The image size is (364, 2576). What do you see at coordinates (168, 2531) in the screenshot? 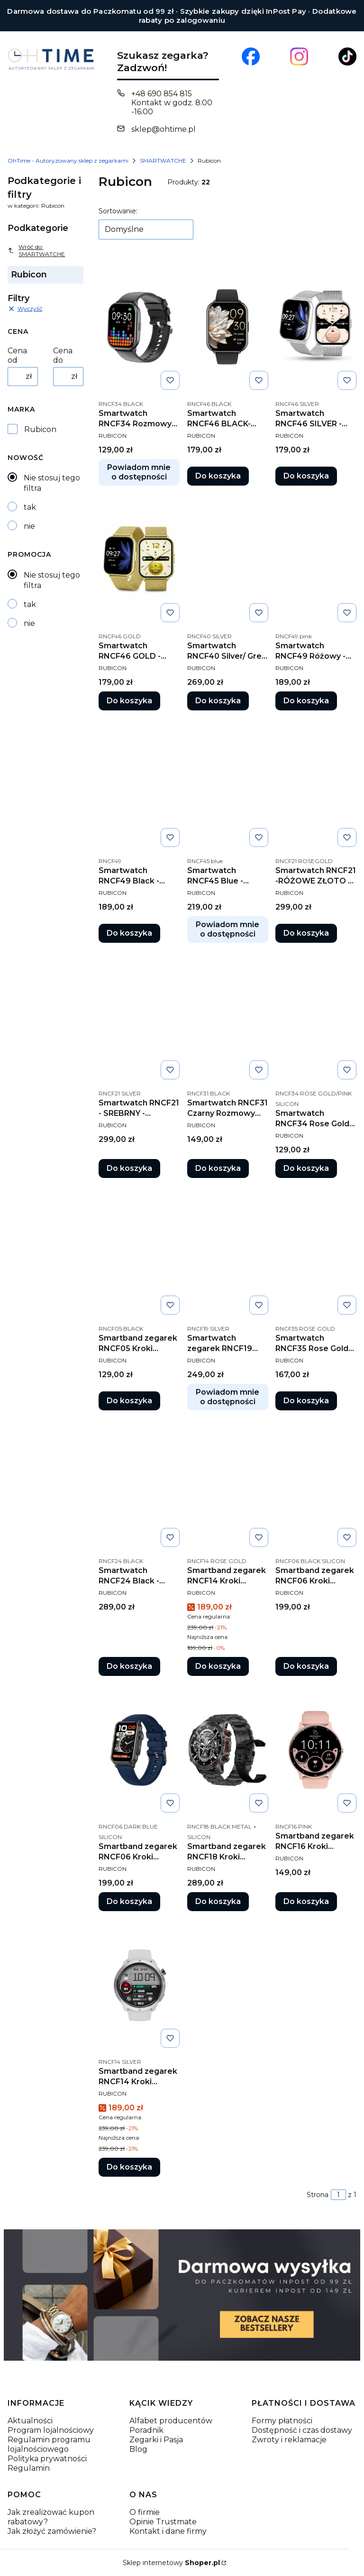
I see `Kontakt i dane firmy` at bounding box center [168, 2531].